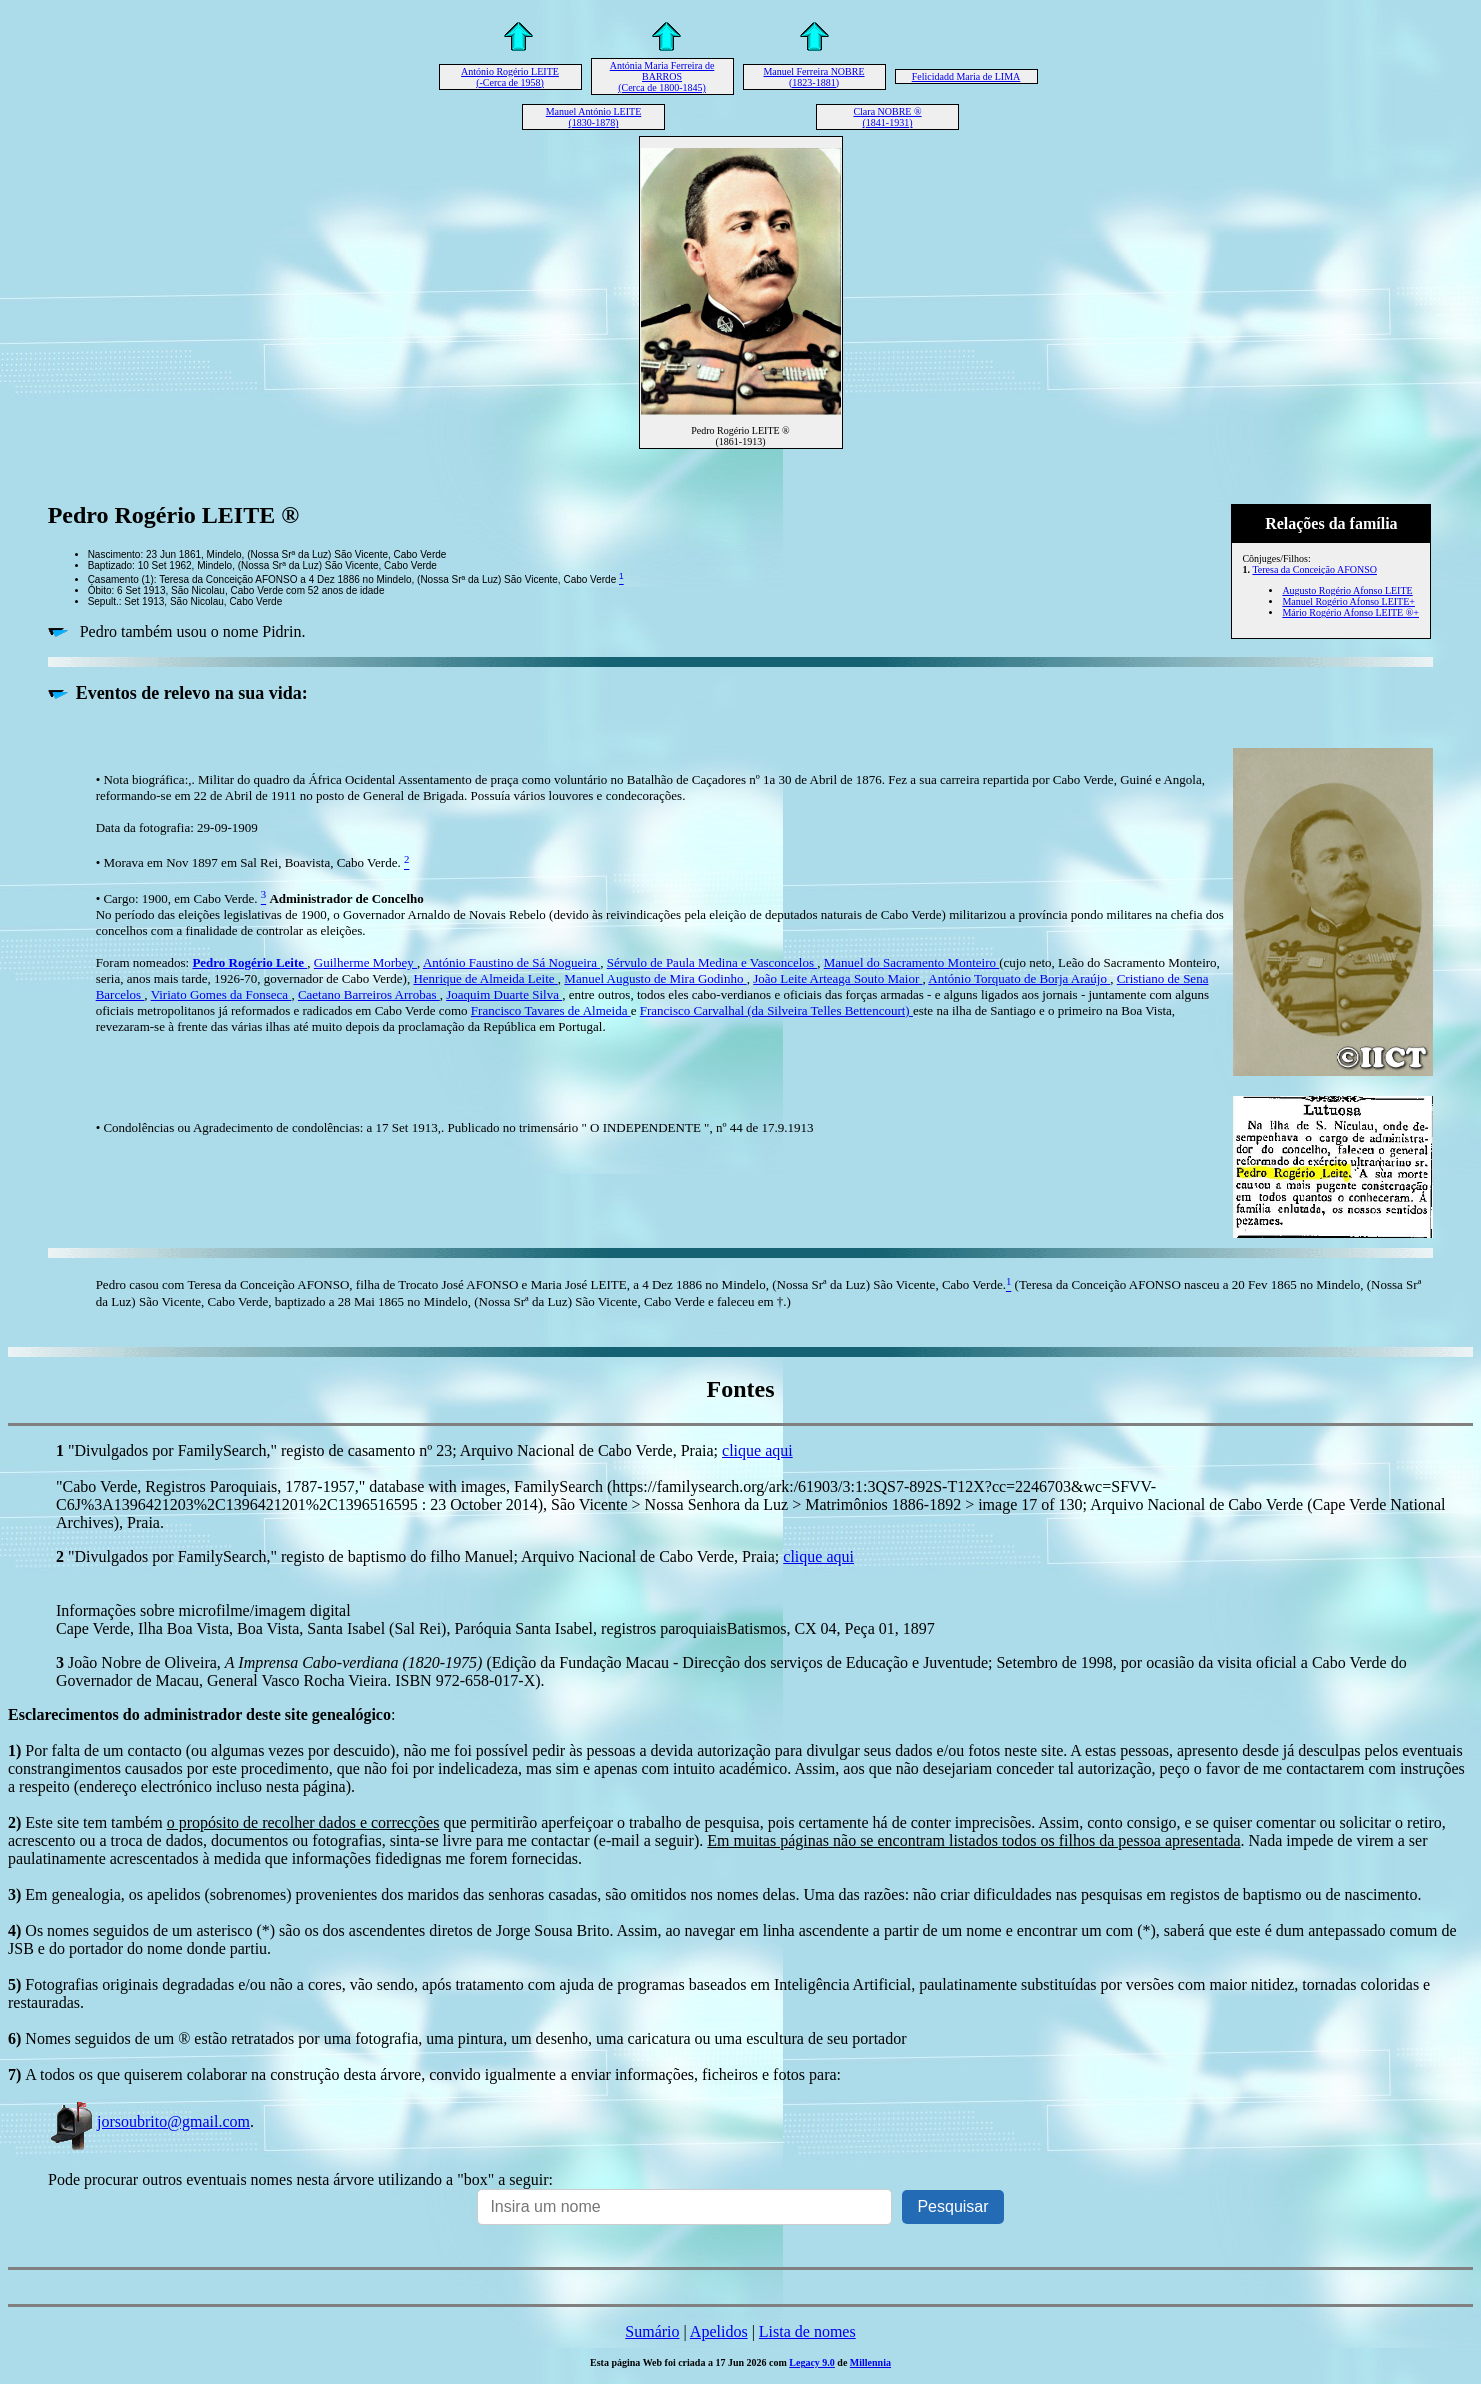 This screenshot has width=1481, height=2384. I want to click on Manuel António LEITE (1830-1878), so click(594, 117).